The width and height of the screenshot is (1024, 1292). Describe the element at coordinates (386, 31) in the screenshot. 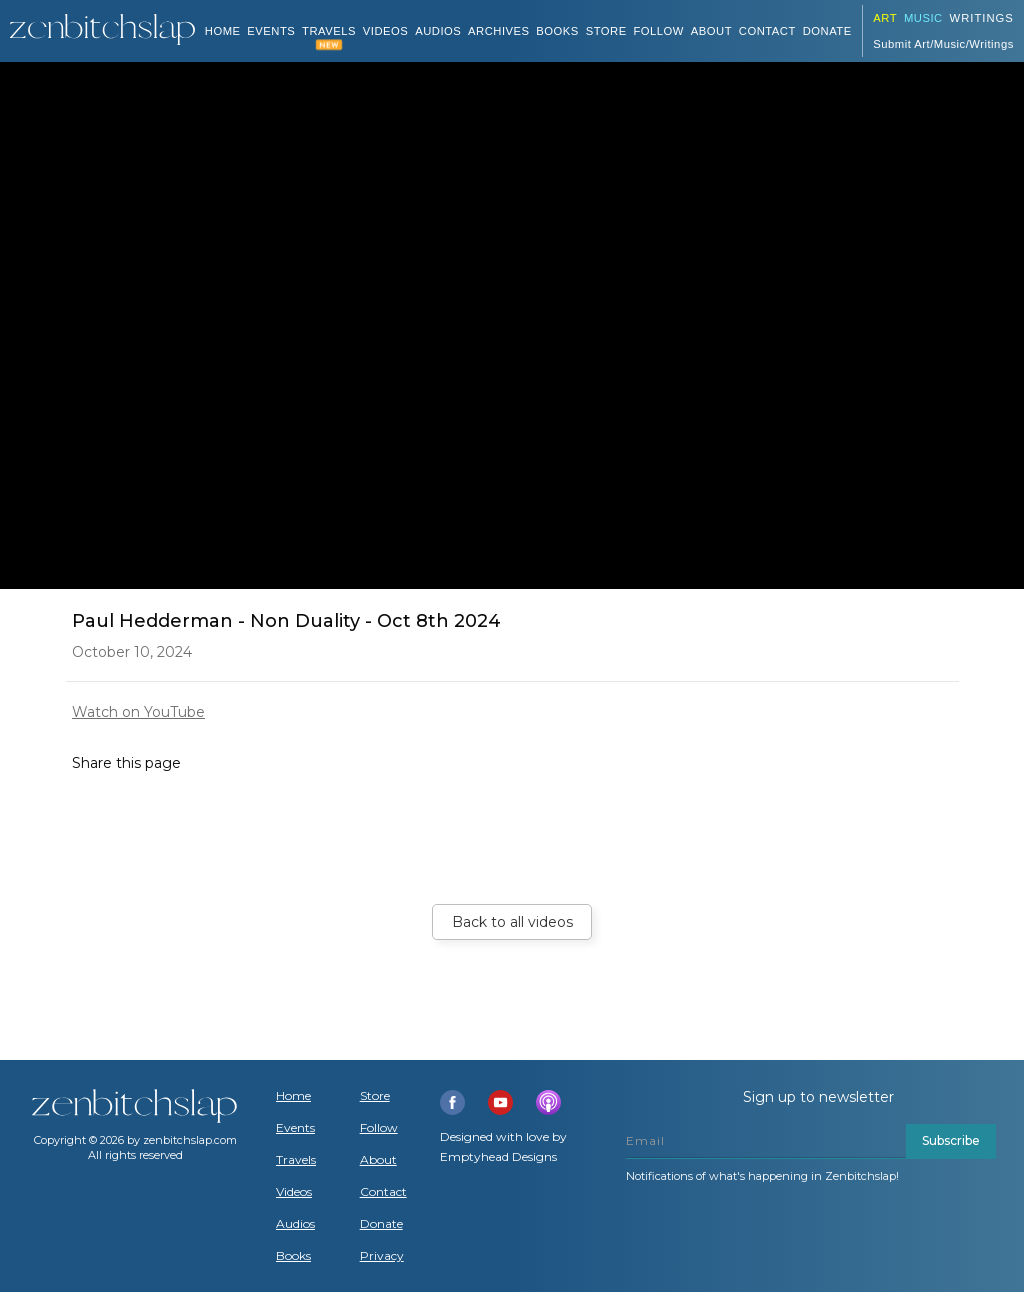

I see `VIDEOS` at that location.